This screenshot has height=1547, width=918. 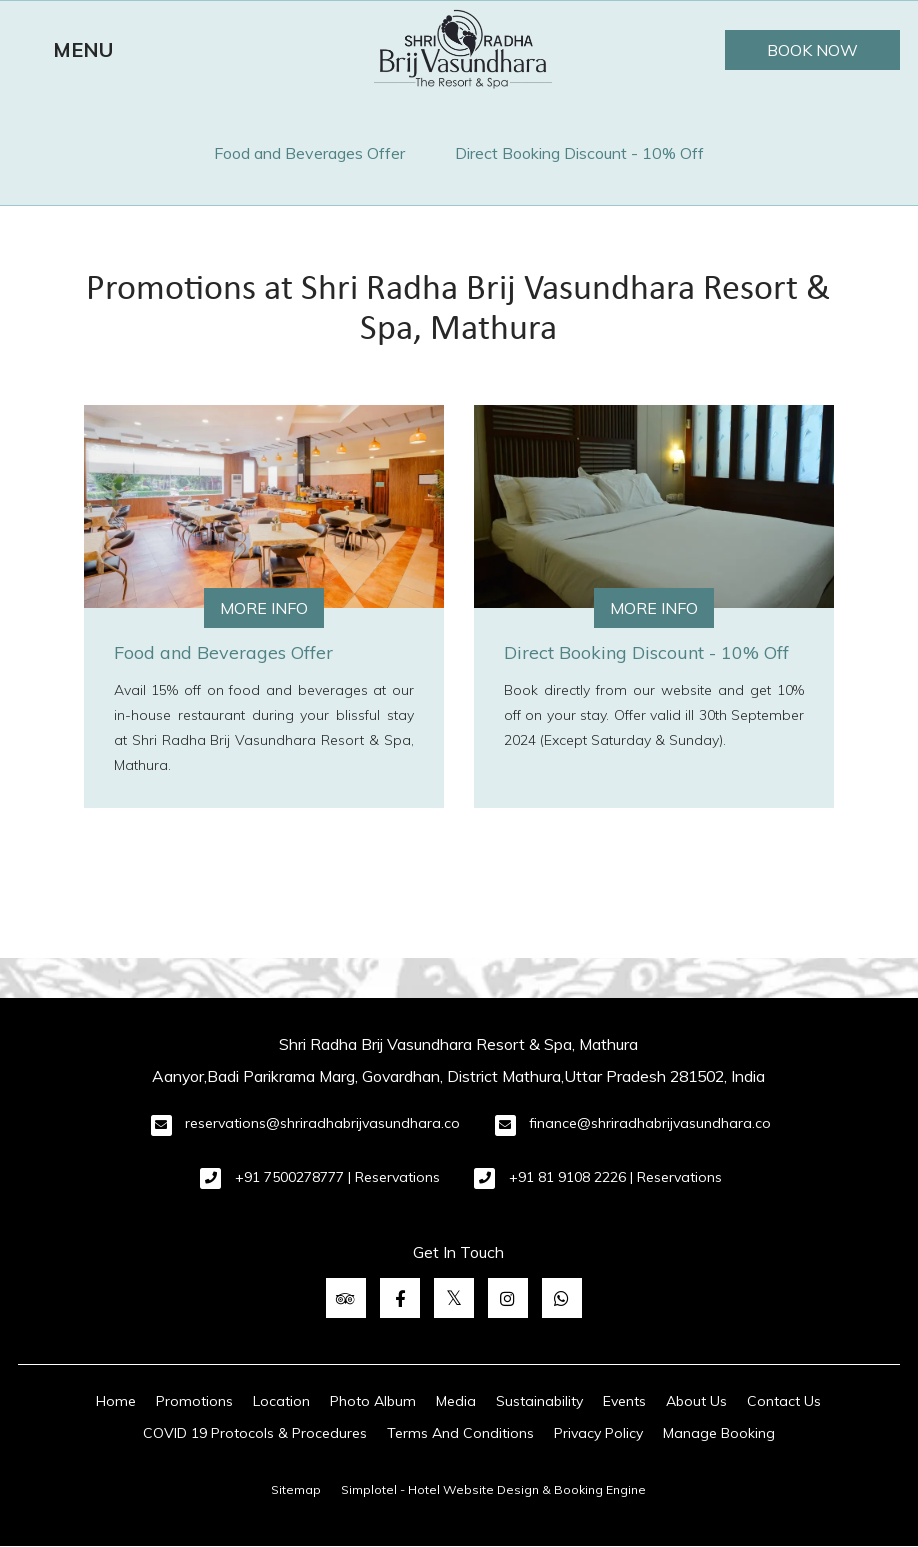 What do you see at coordinates (456, 1401) in the screenshot?
I see `Media` at bounding box center [456, 1401].